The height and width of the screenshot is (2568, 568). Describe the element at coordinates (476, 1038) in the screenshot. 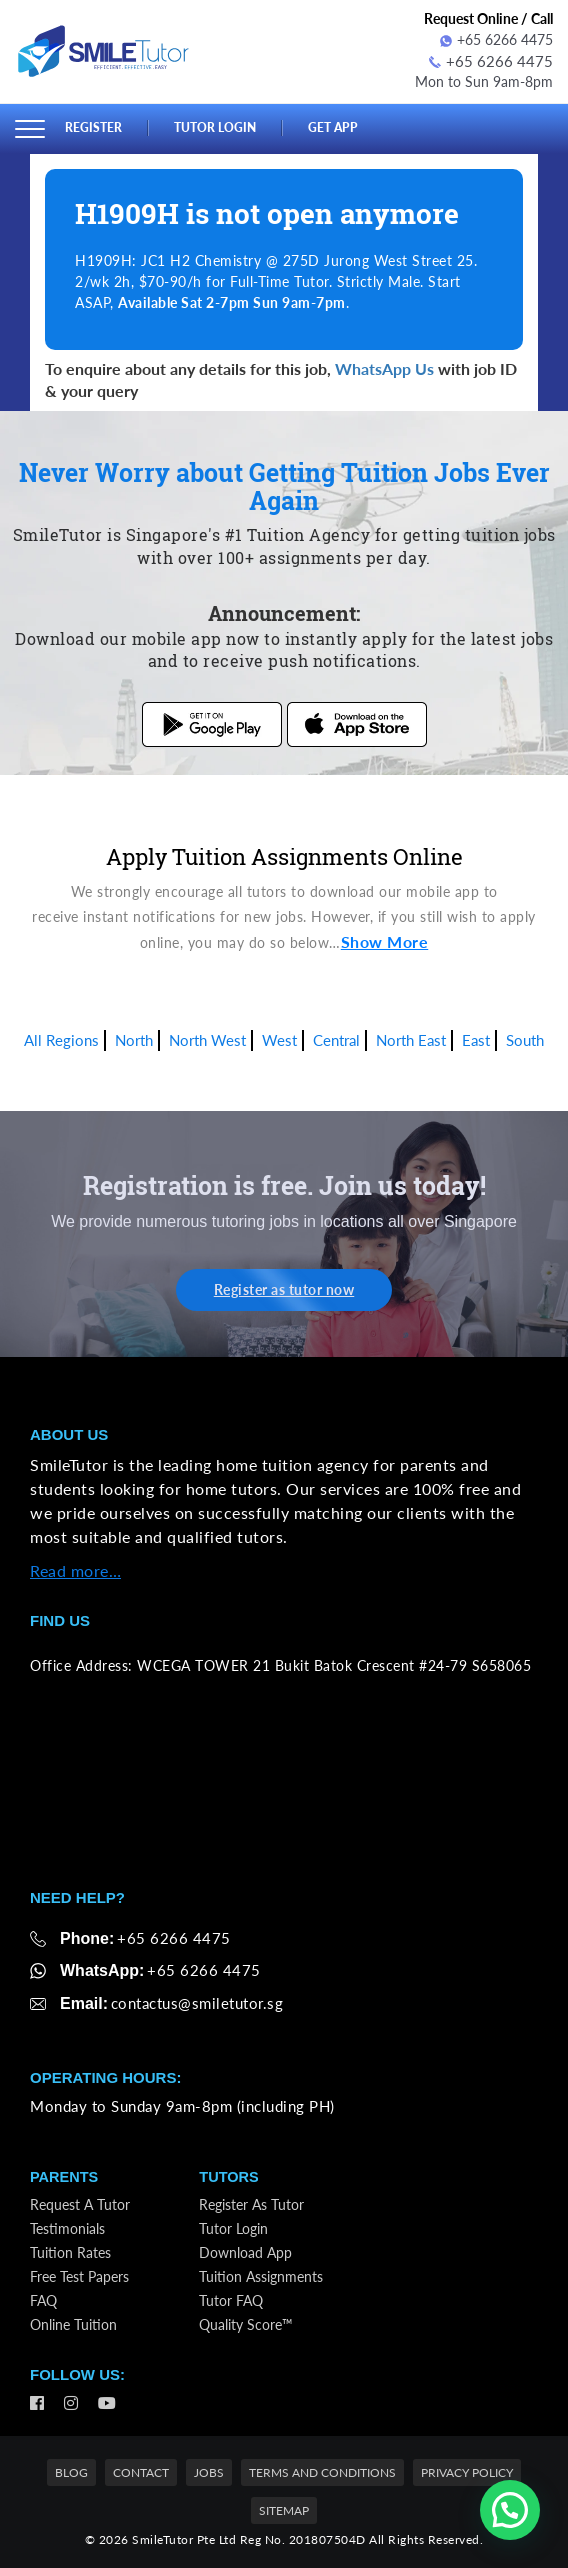

I see `East` at that location.